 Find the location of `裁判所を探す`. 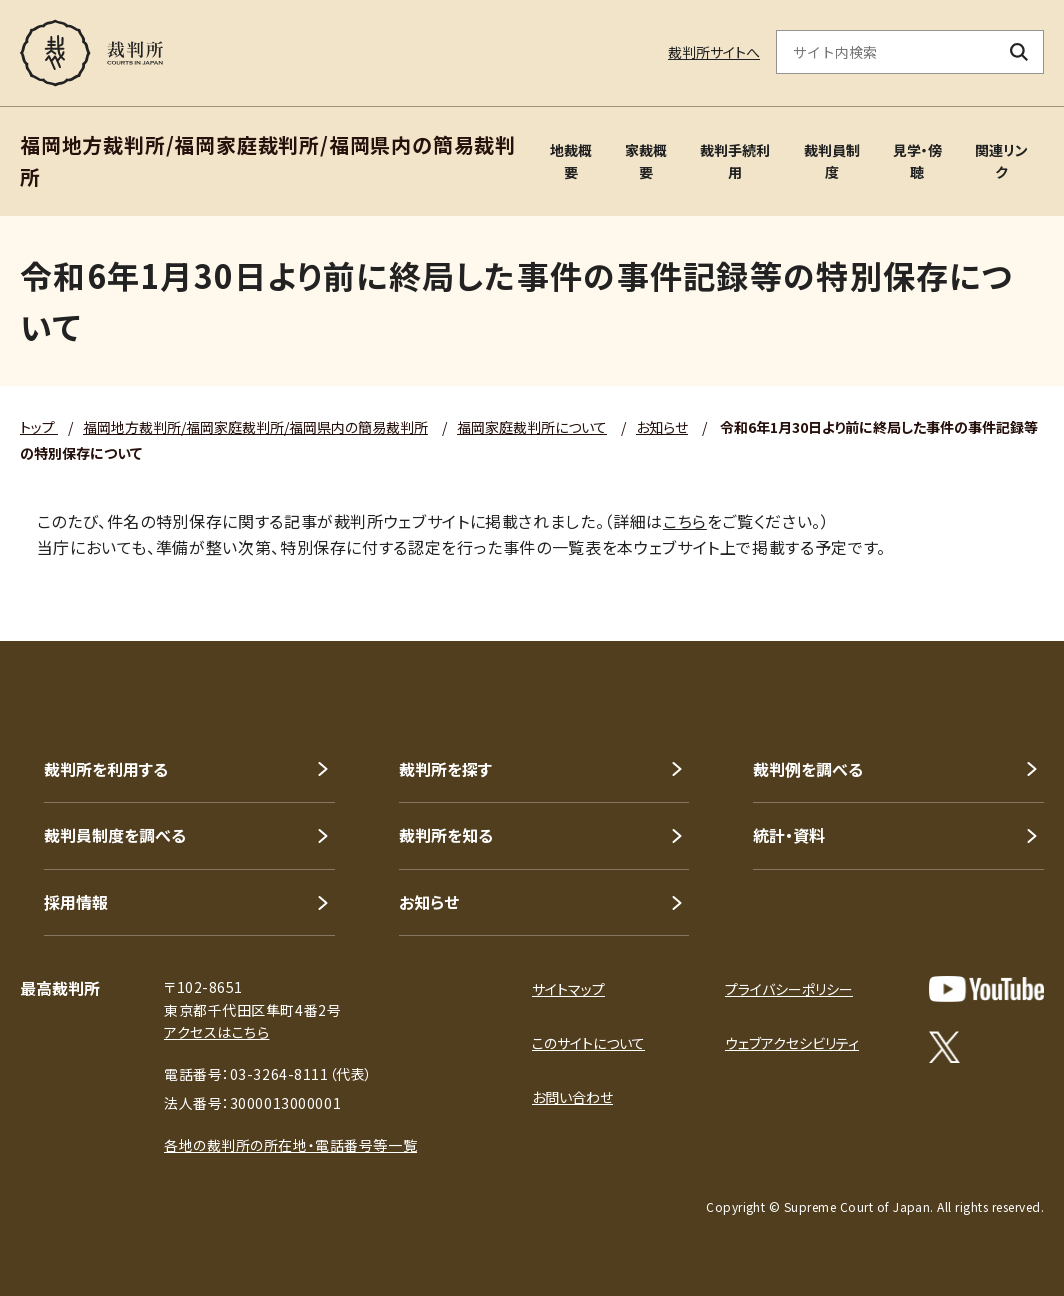

裁判所を探す is located at coordinates (445, 769).